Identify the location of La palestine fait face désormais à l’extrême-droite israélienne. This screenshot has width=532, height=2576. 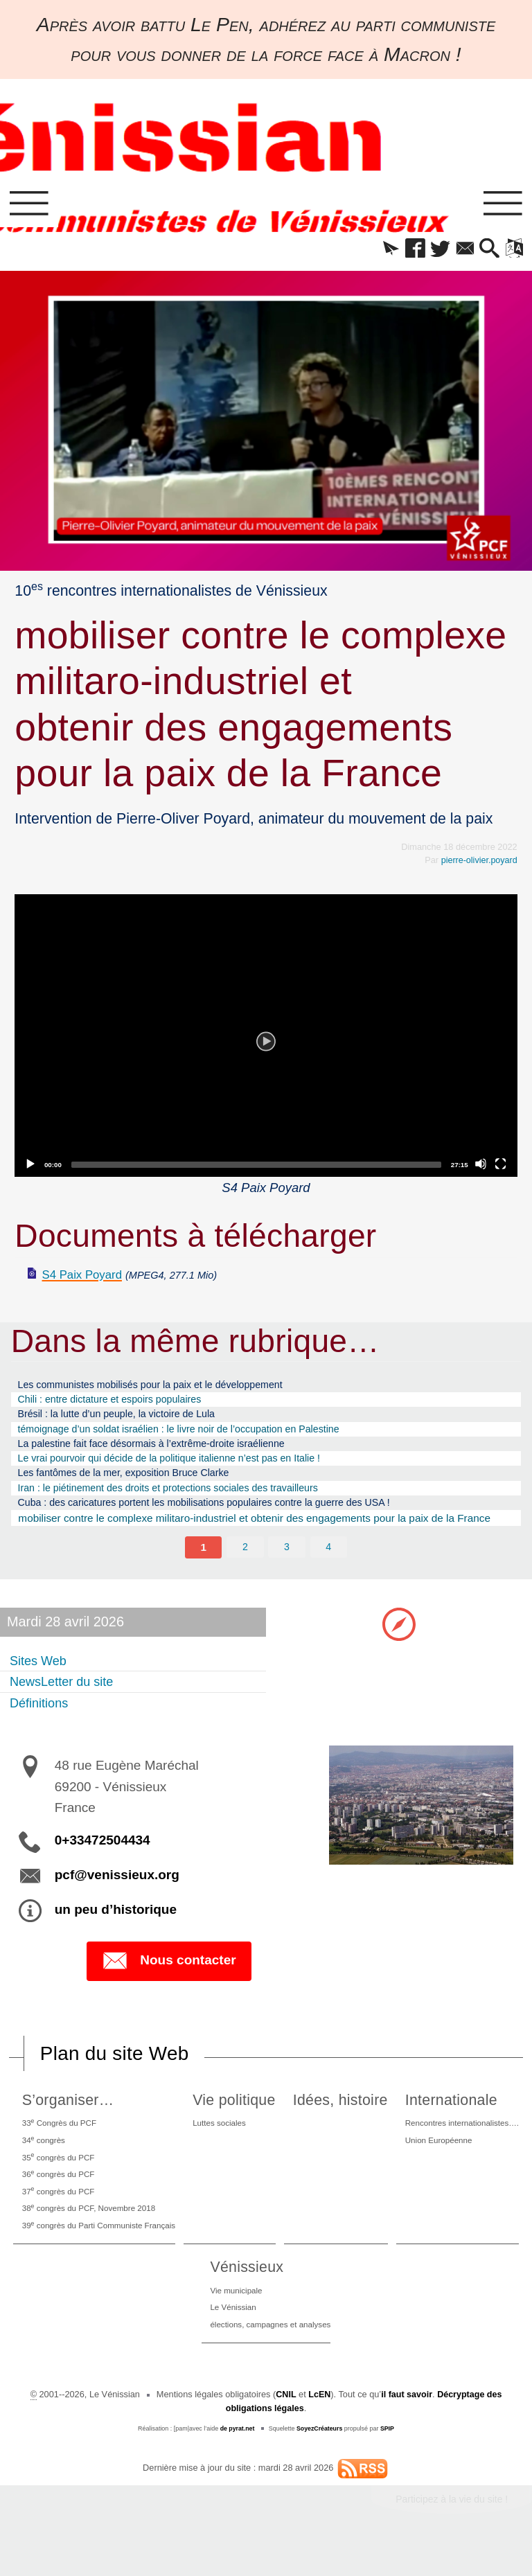
(165, 1453).